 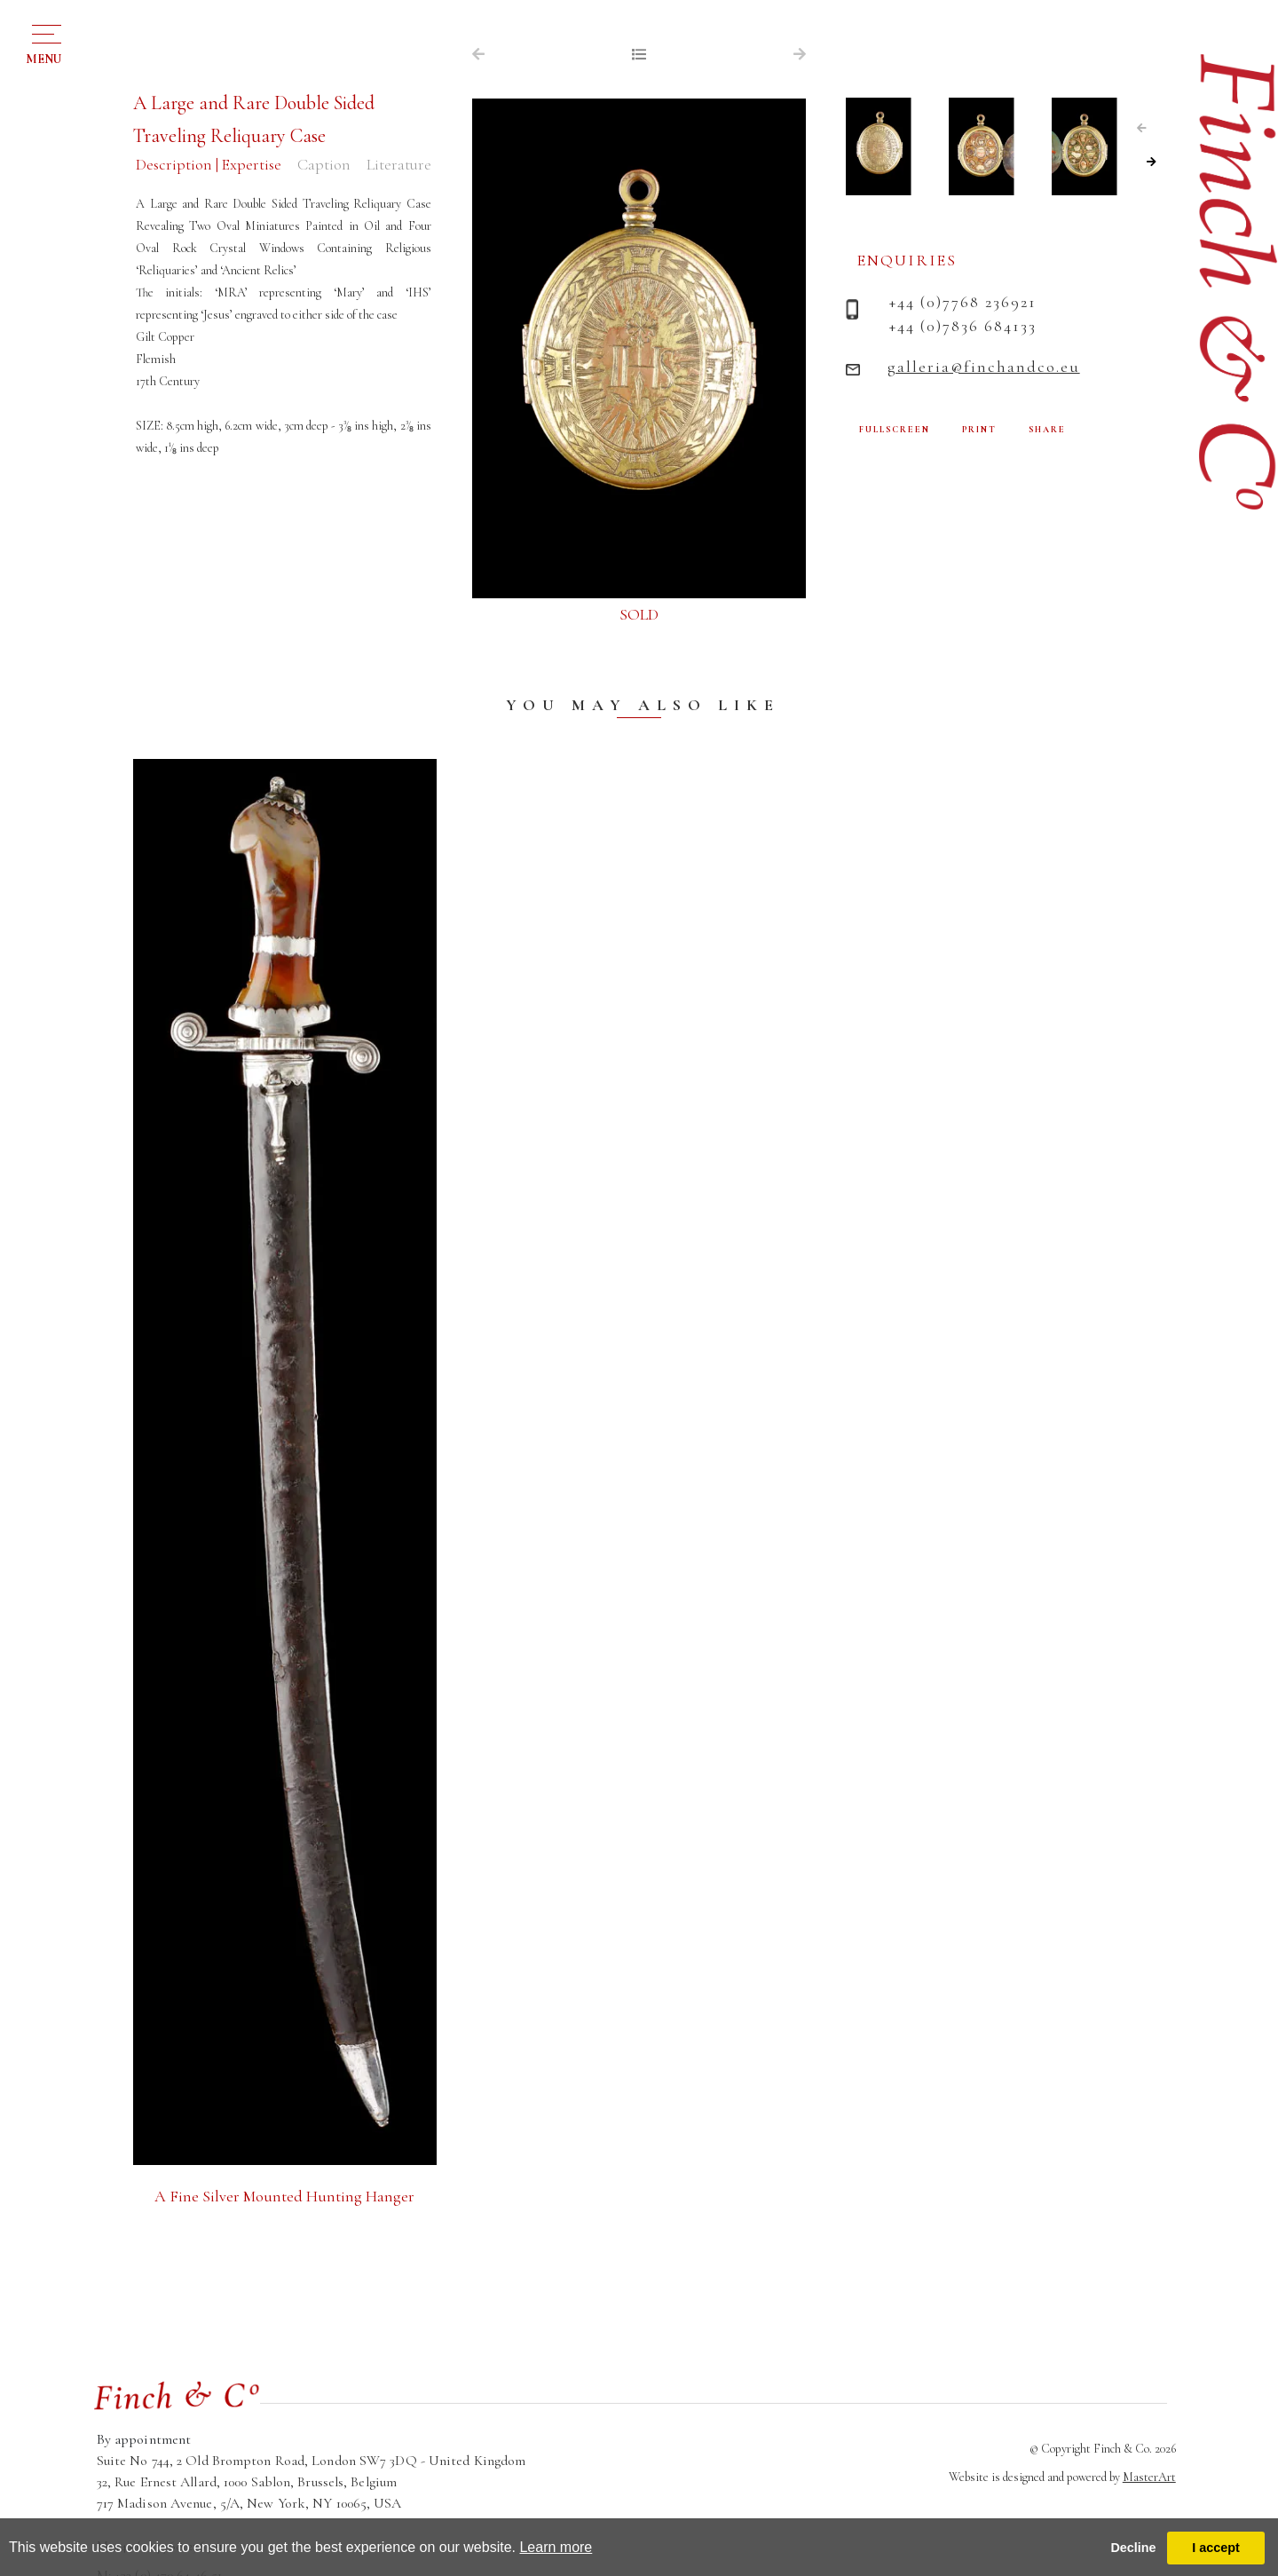 What do you see at coordinates (1149, 2477) in the screenshot?
I see `MasterArt` at bounding box center [1149, 2477].